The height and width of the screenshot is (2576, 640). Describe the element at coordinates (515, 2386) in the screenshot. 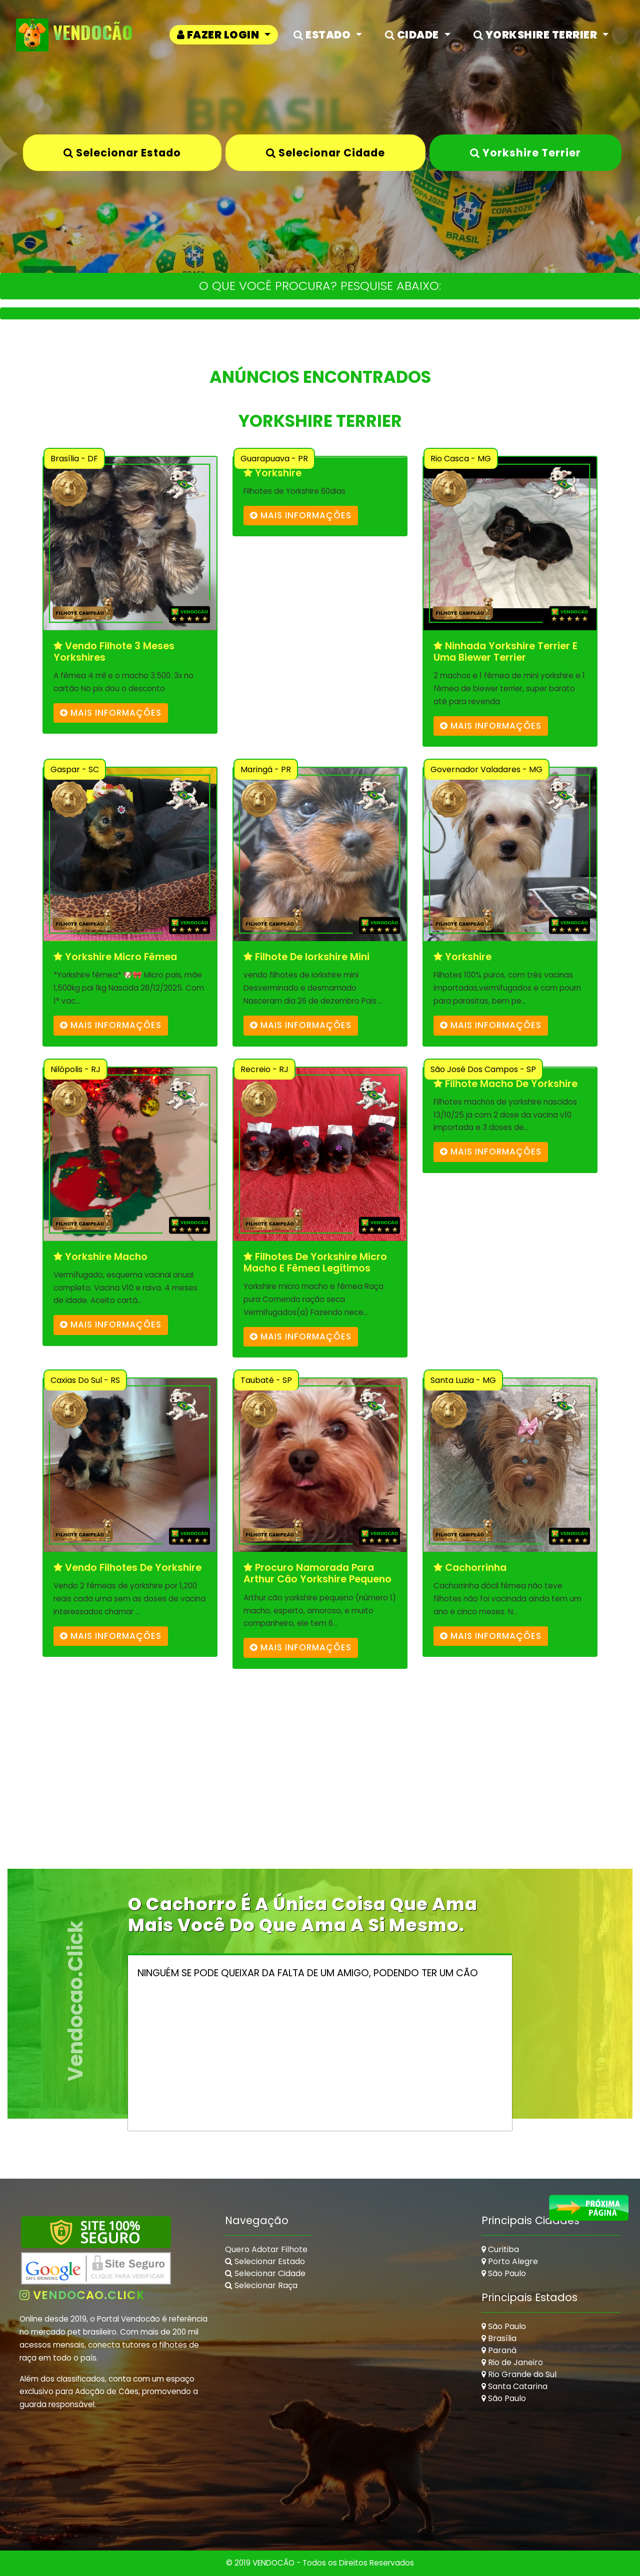

I see `Santa Catarina` at that location.